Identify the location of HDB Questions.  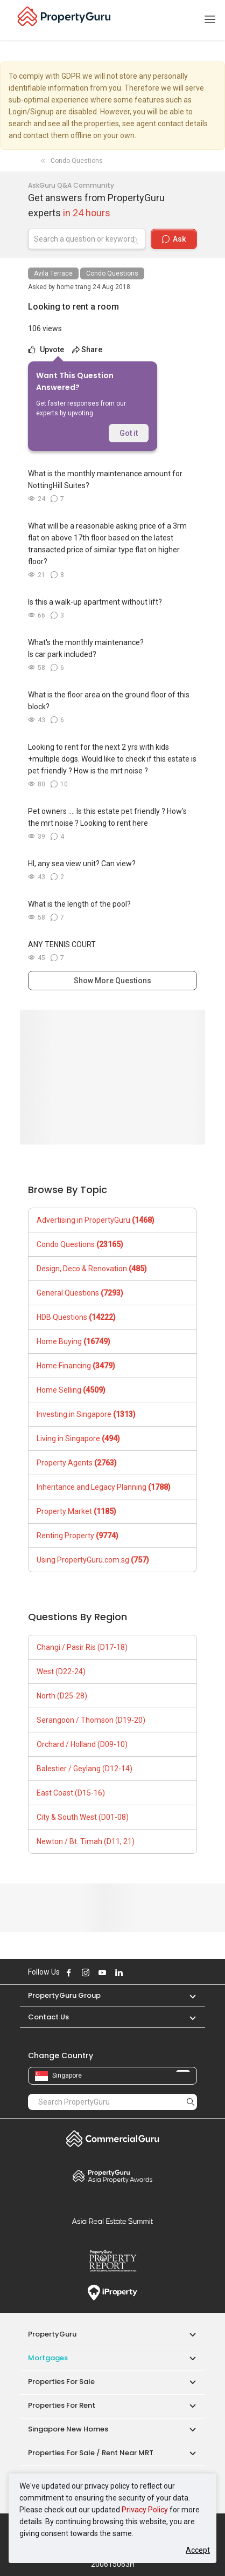
(76, 1317).